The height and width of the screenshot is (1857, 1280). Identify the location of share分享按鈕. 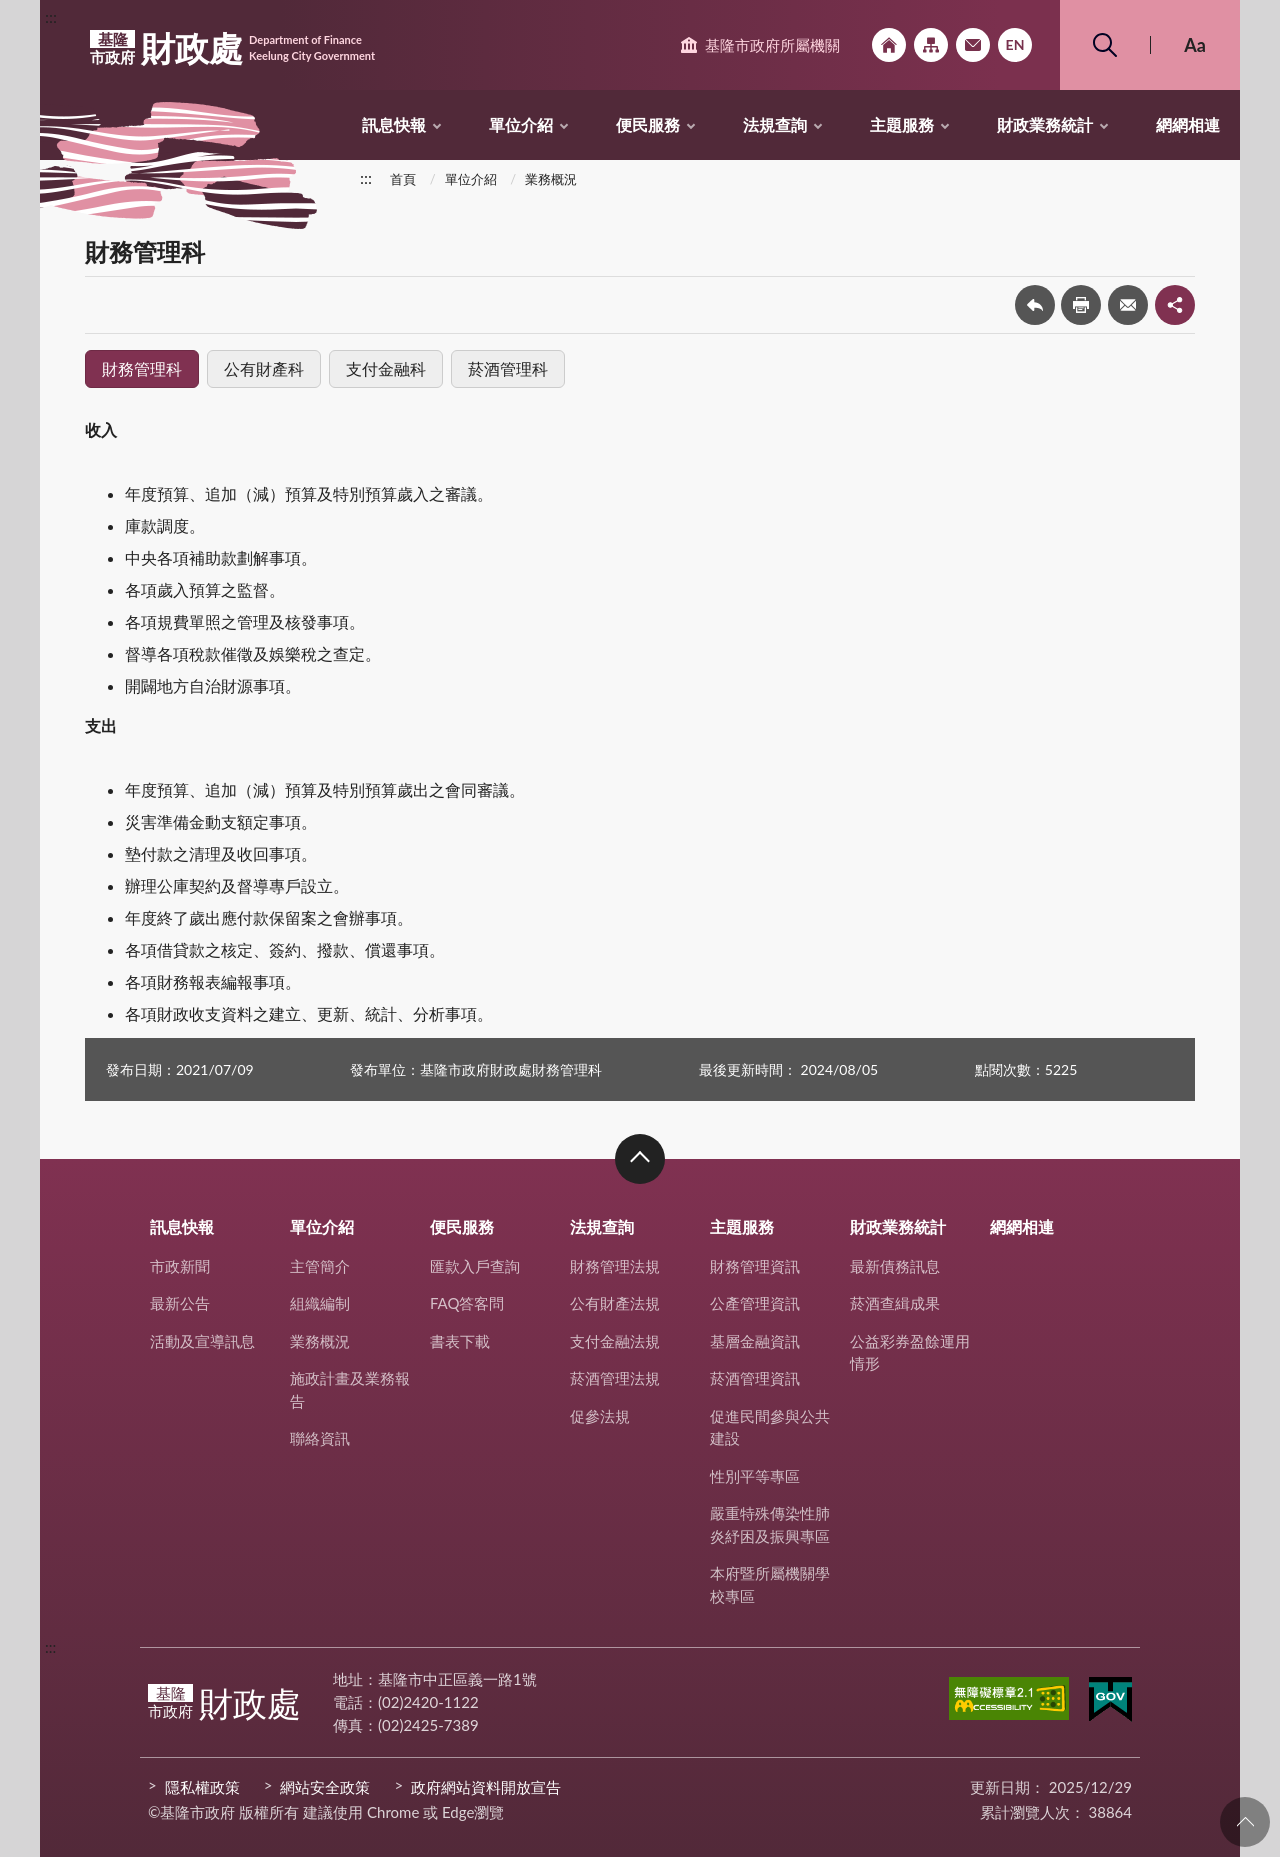
(1175, 305).